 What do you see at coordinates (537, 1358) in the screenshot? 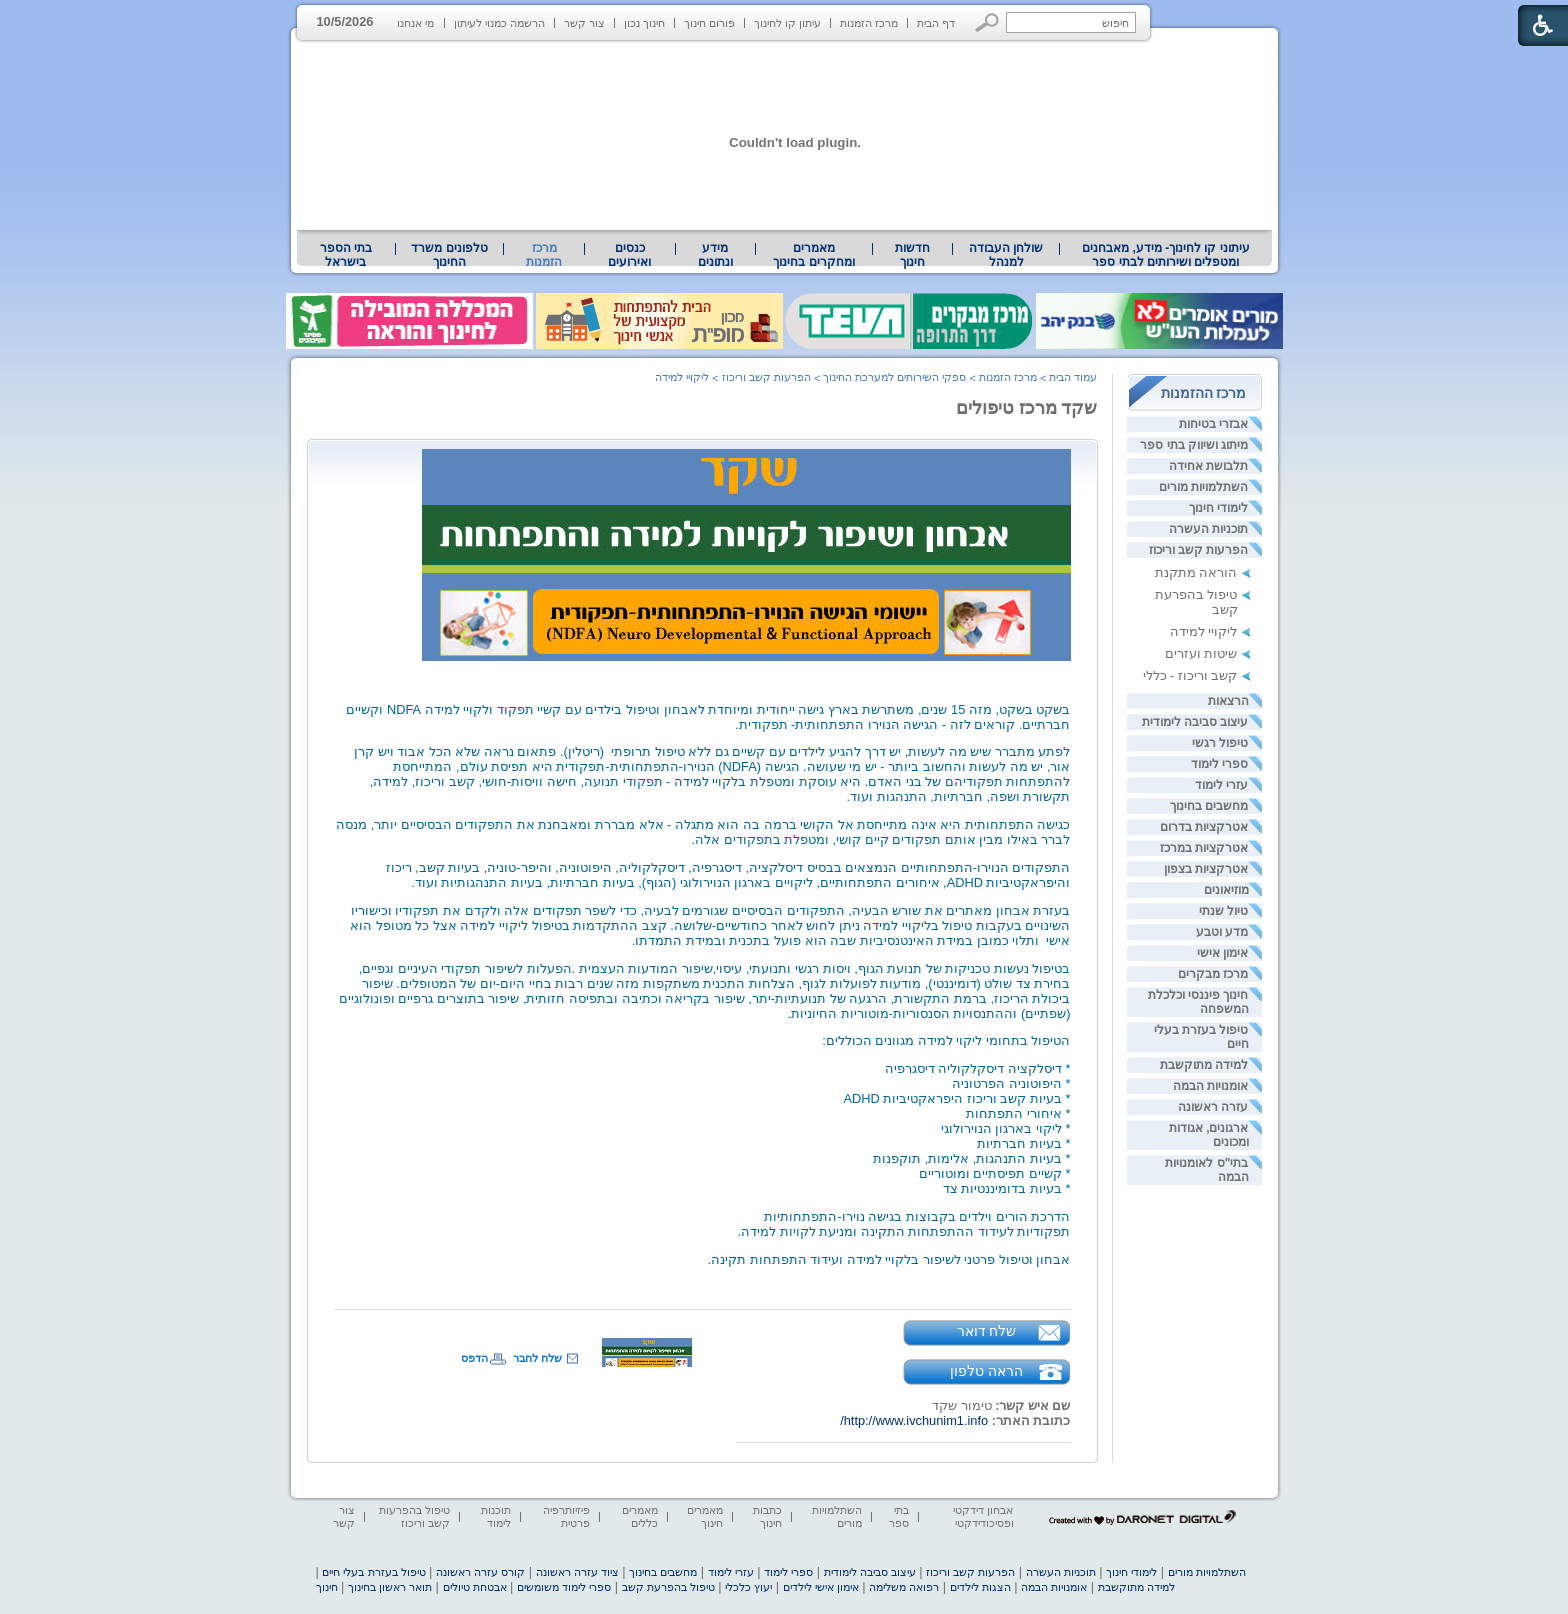
I see `שלח לחבר` at bounding box center [537, 1358].